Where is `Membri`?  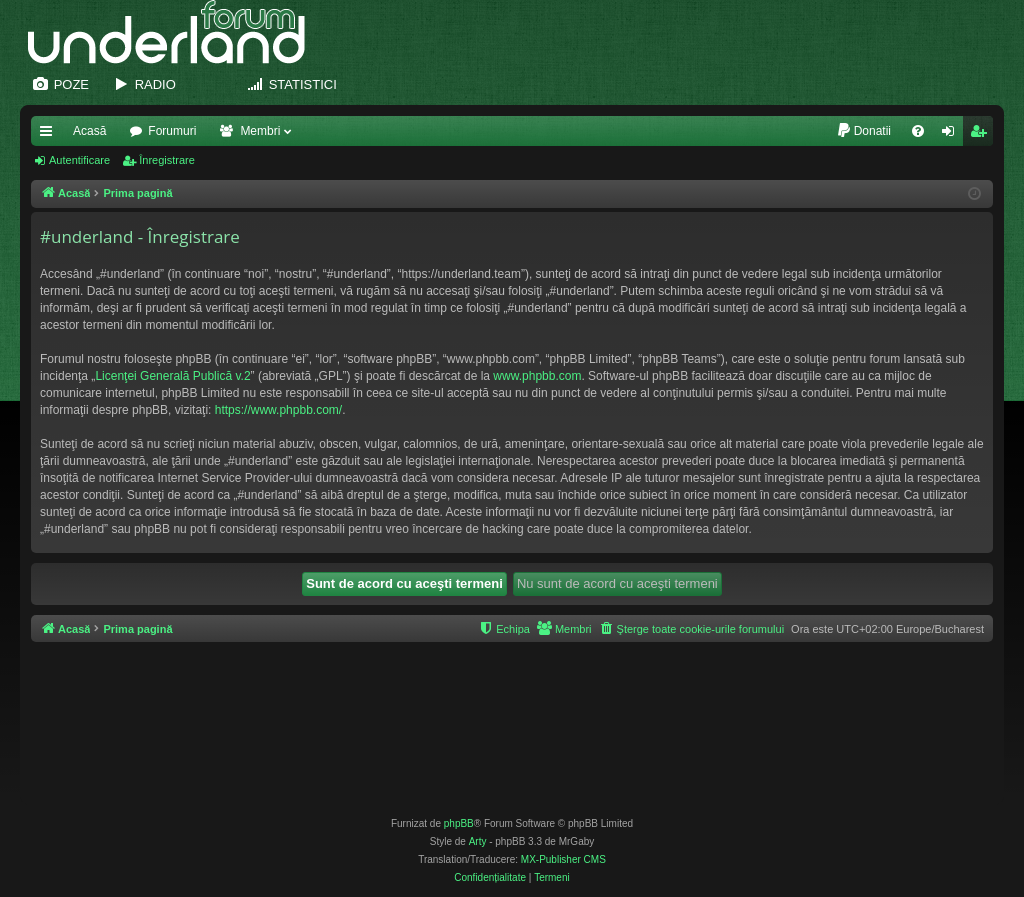 Membri is located at coordinates (260, 131).